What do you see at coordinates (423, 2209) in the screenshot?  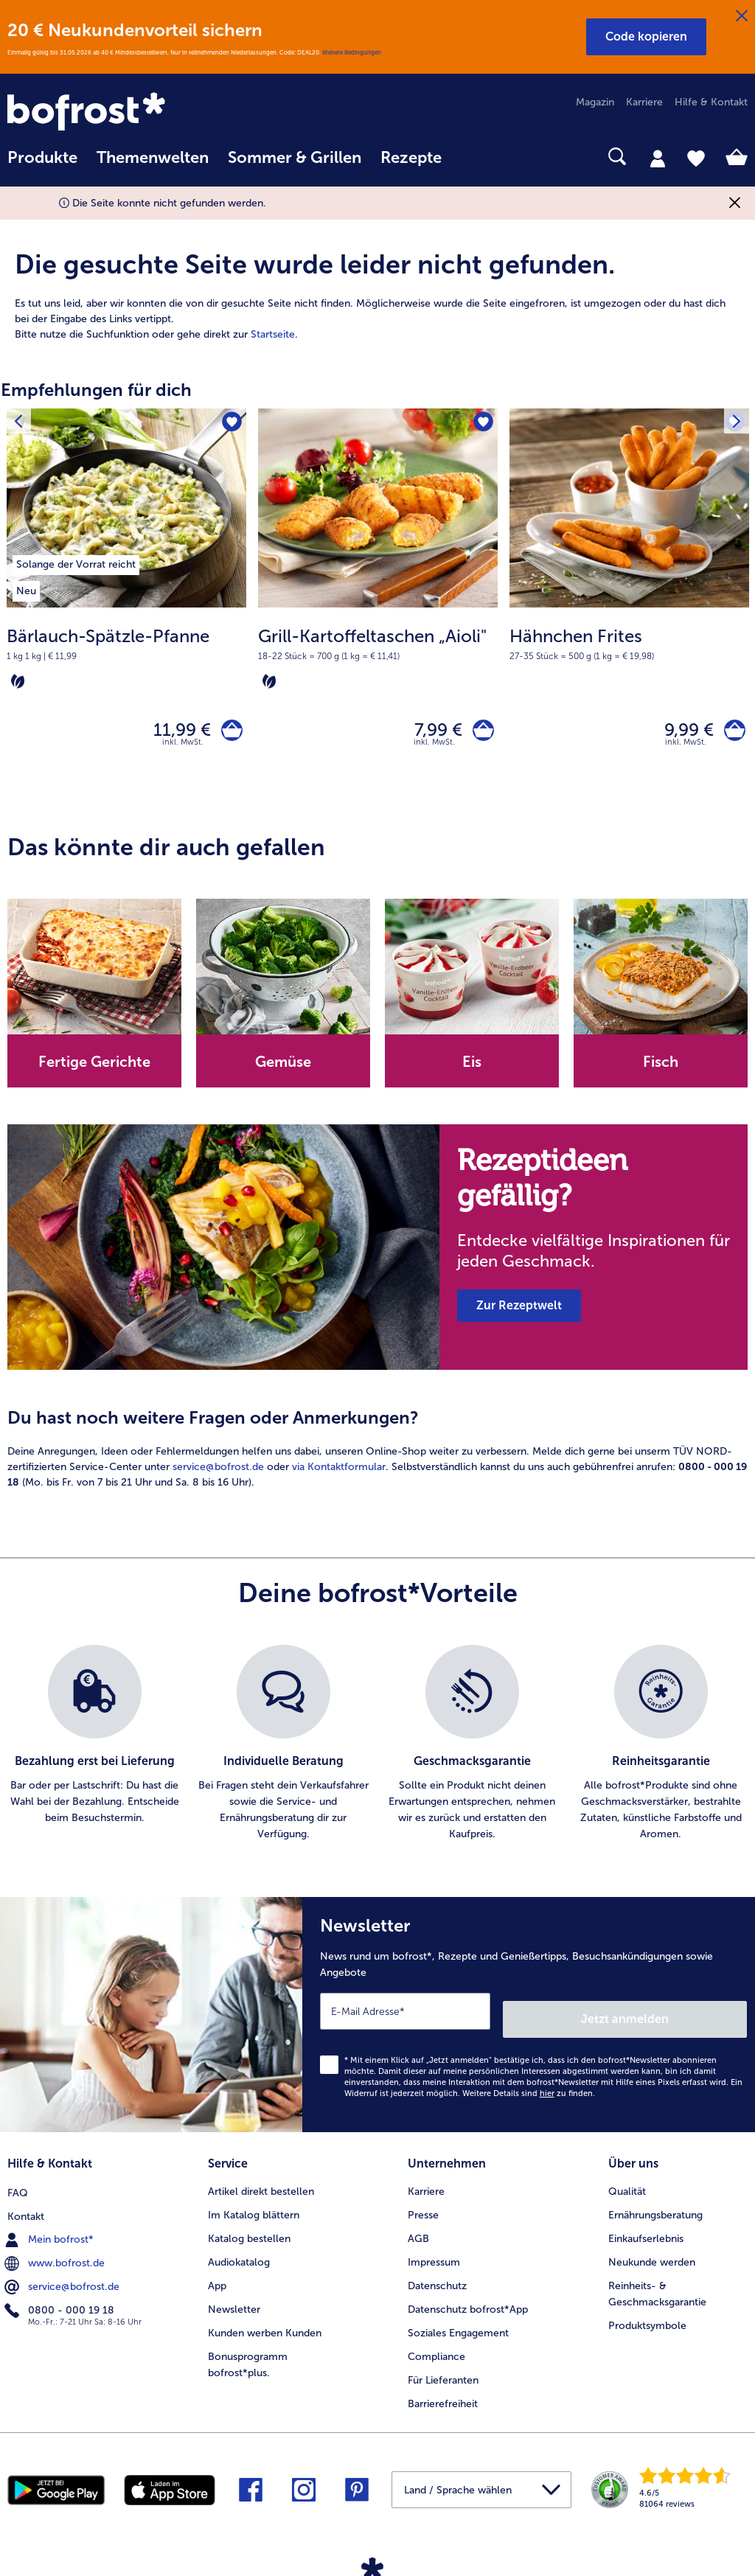 I see `Presse [menuitem]` at bounding box center [423, 2209].